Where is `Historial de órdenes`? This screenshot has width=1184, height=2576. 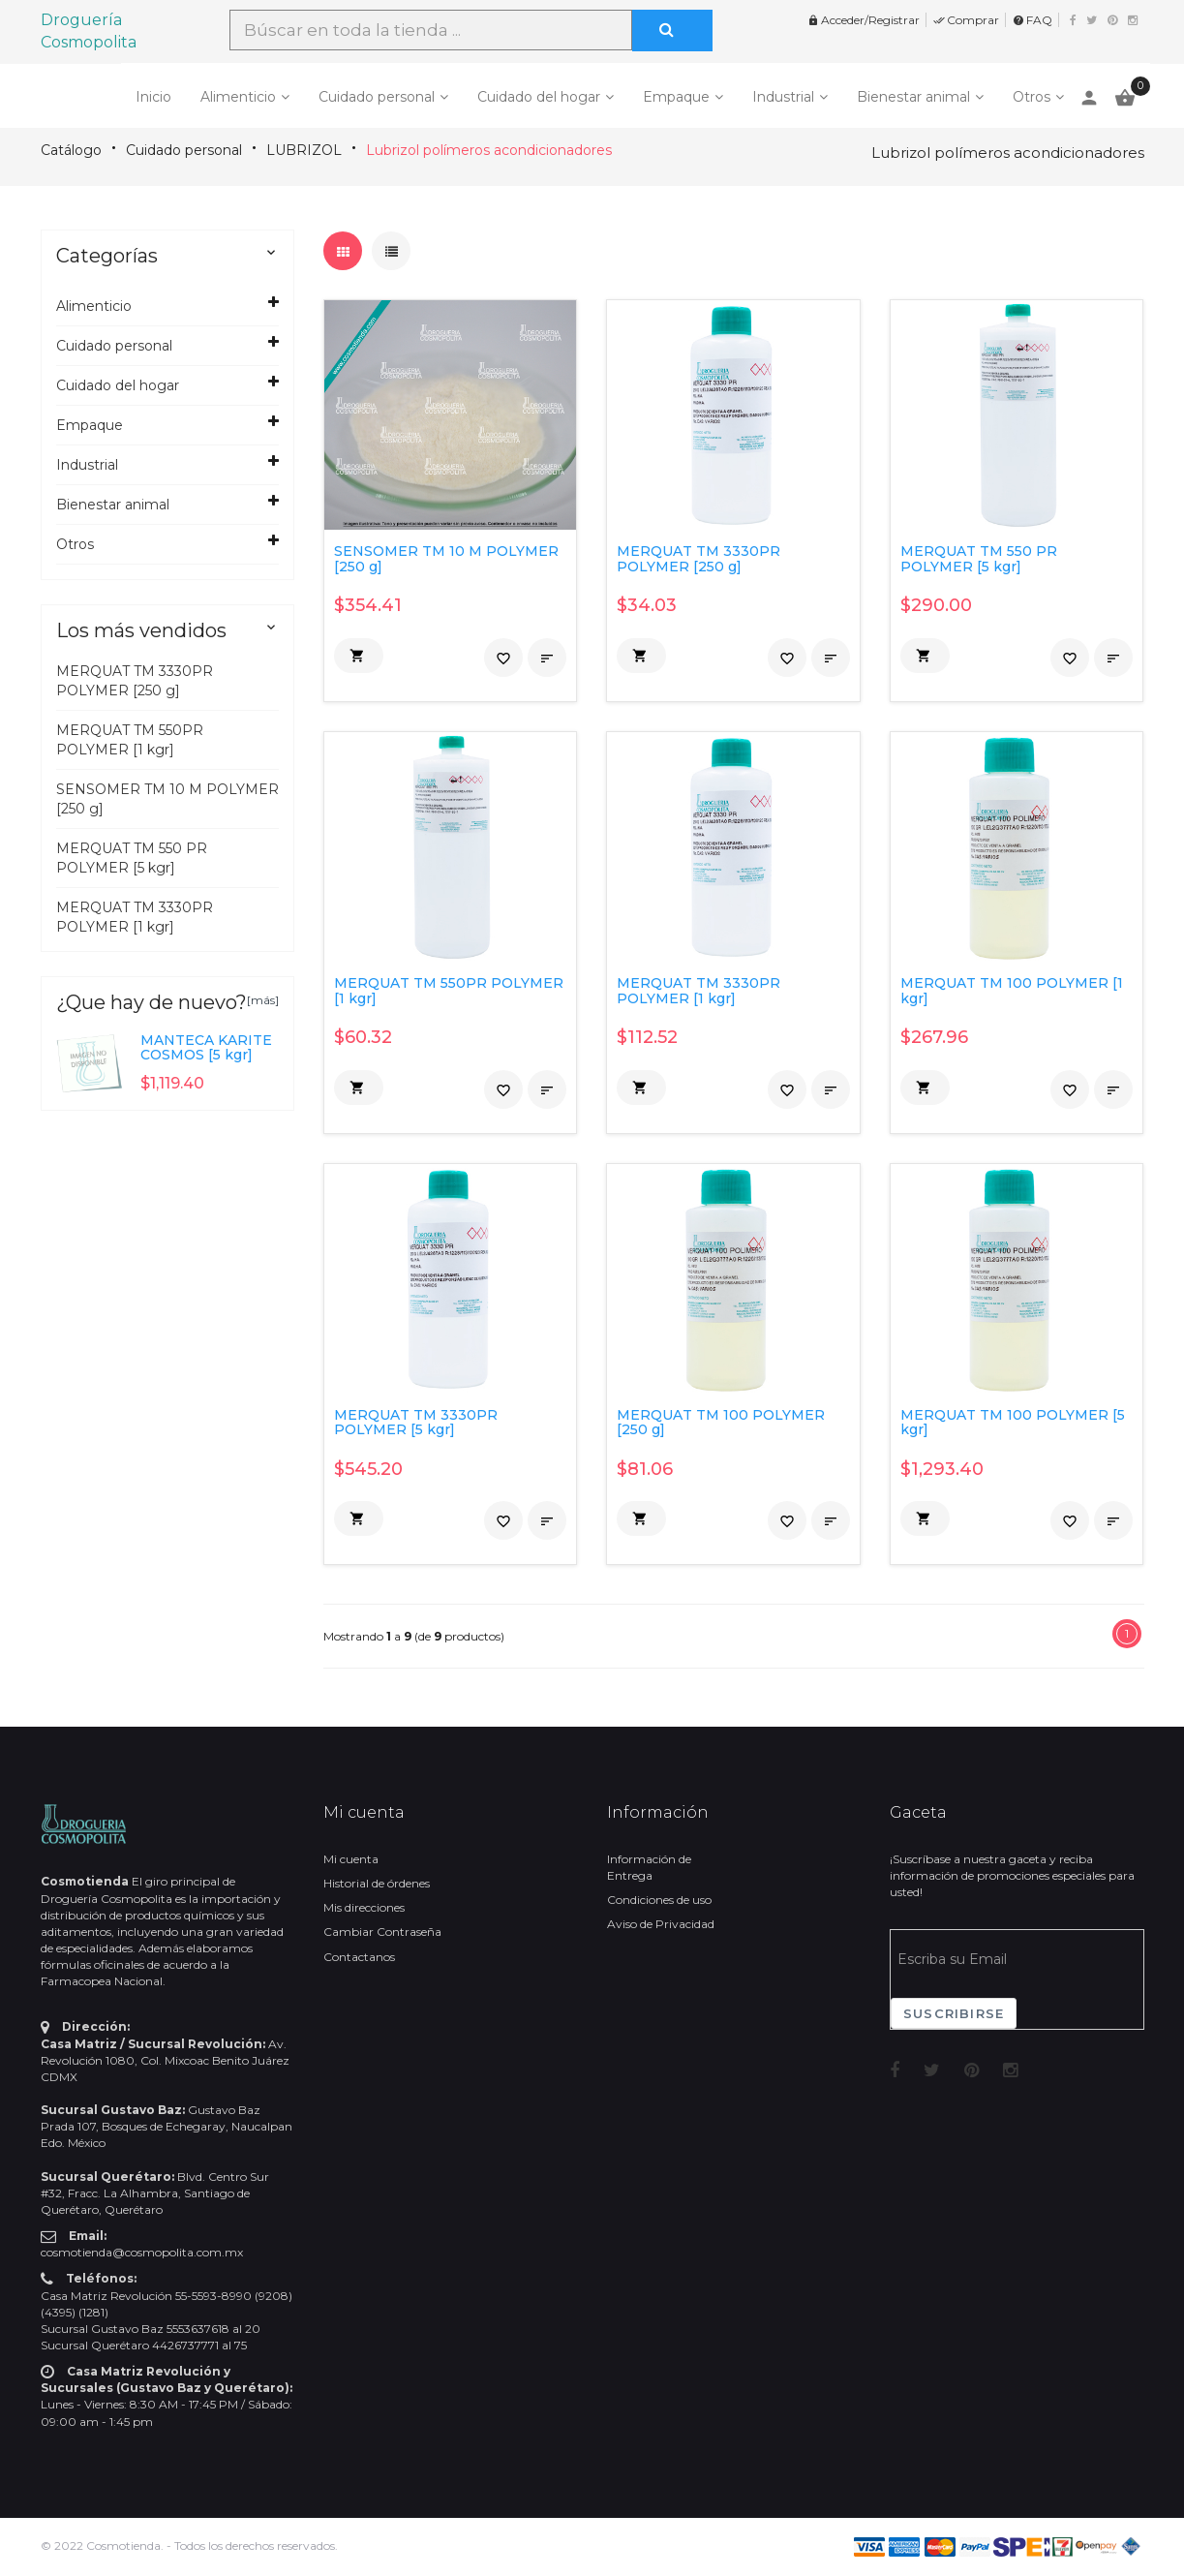 Historial de órdenes is located at coordinates (376, 1883).